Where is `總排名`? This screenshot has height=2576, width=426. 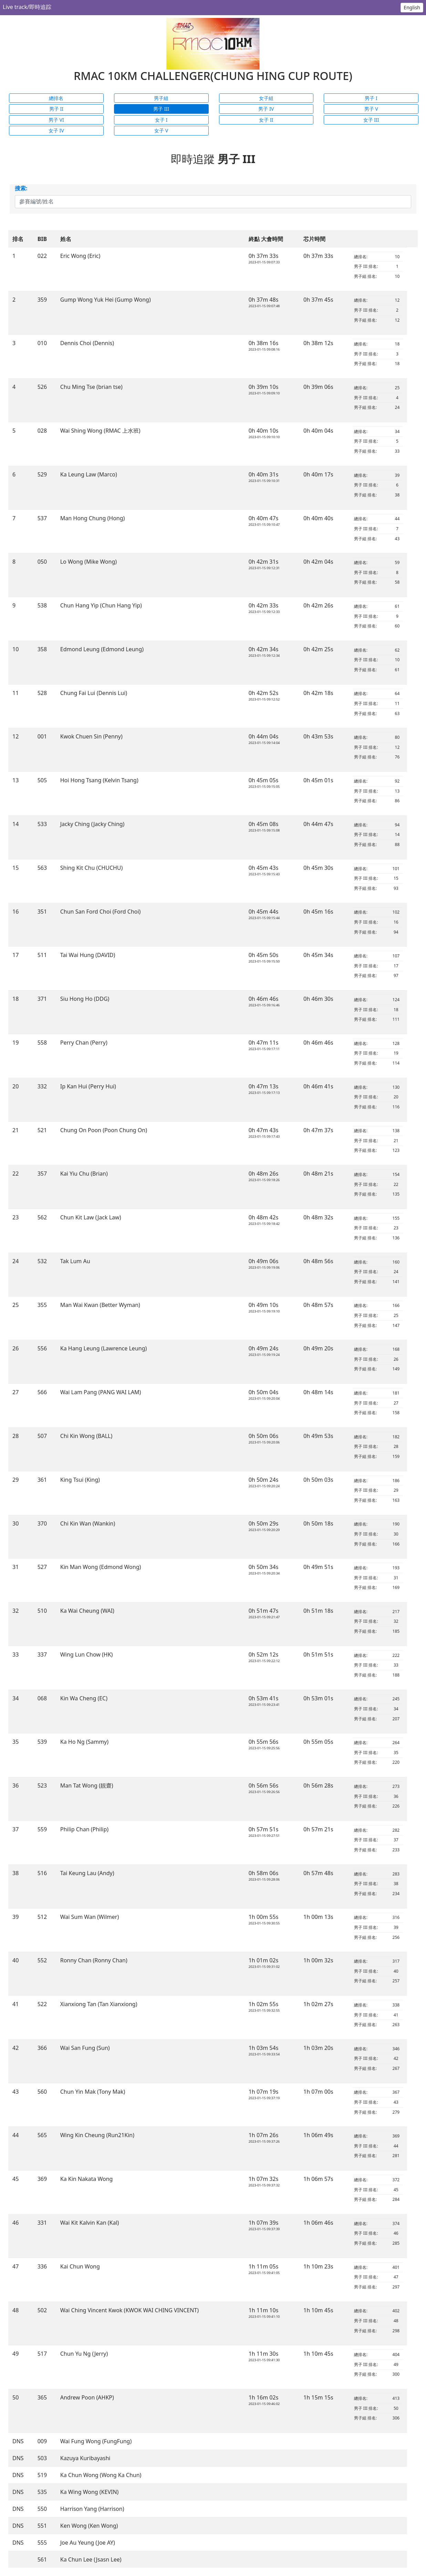
總排名 is located at coordinates (56, 98).